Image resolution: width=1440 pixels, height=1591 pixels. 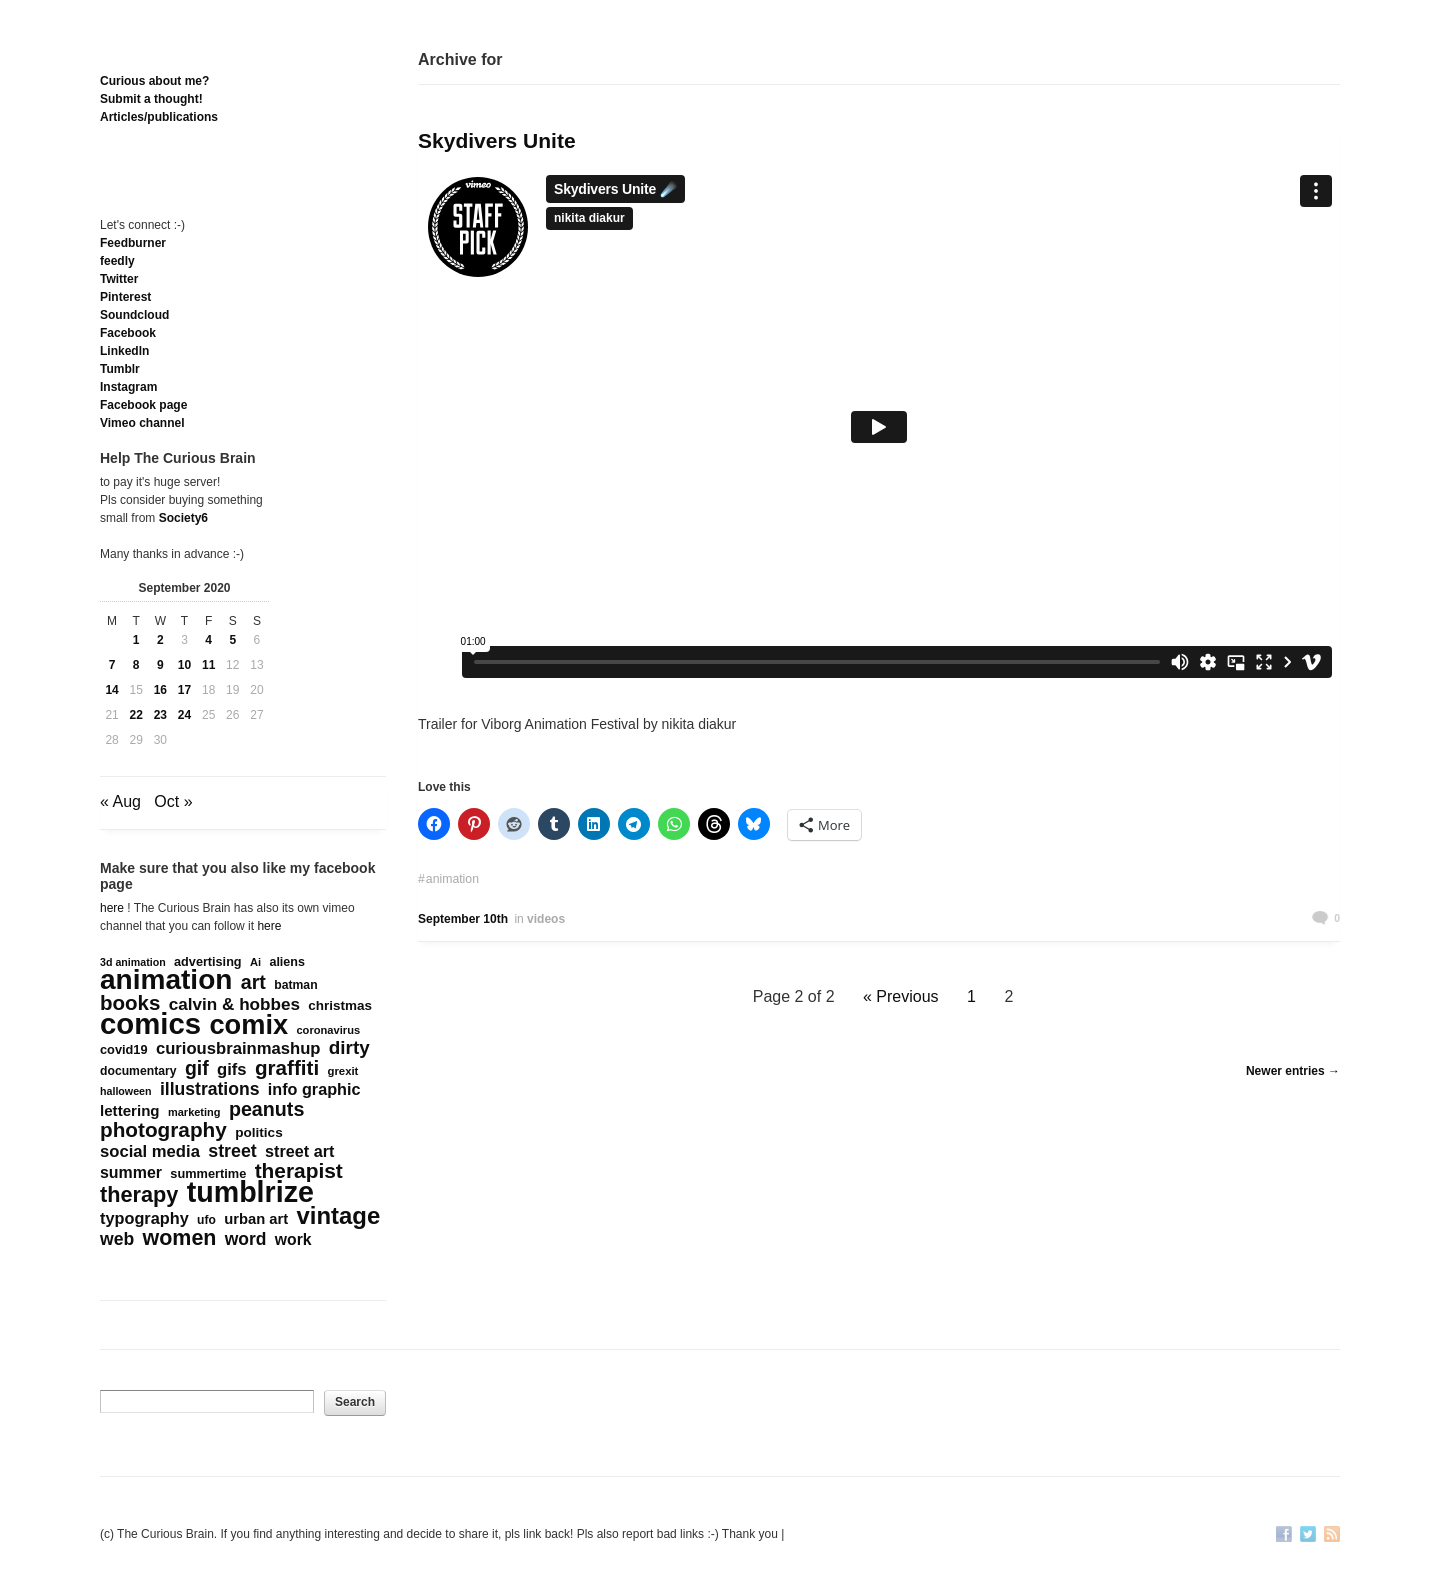 I want to click on peanuts [peanuts (705 items)], so click(x=266, y=1109).